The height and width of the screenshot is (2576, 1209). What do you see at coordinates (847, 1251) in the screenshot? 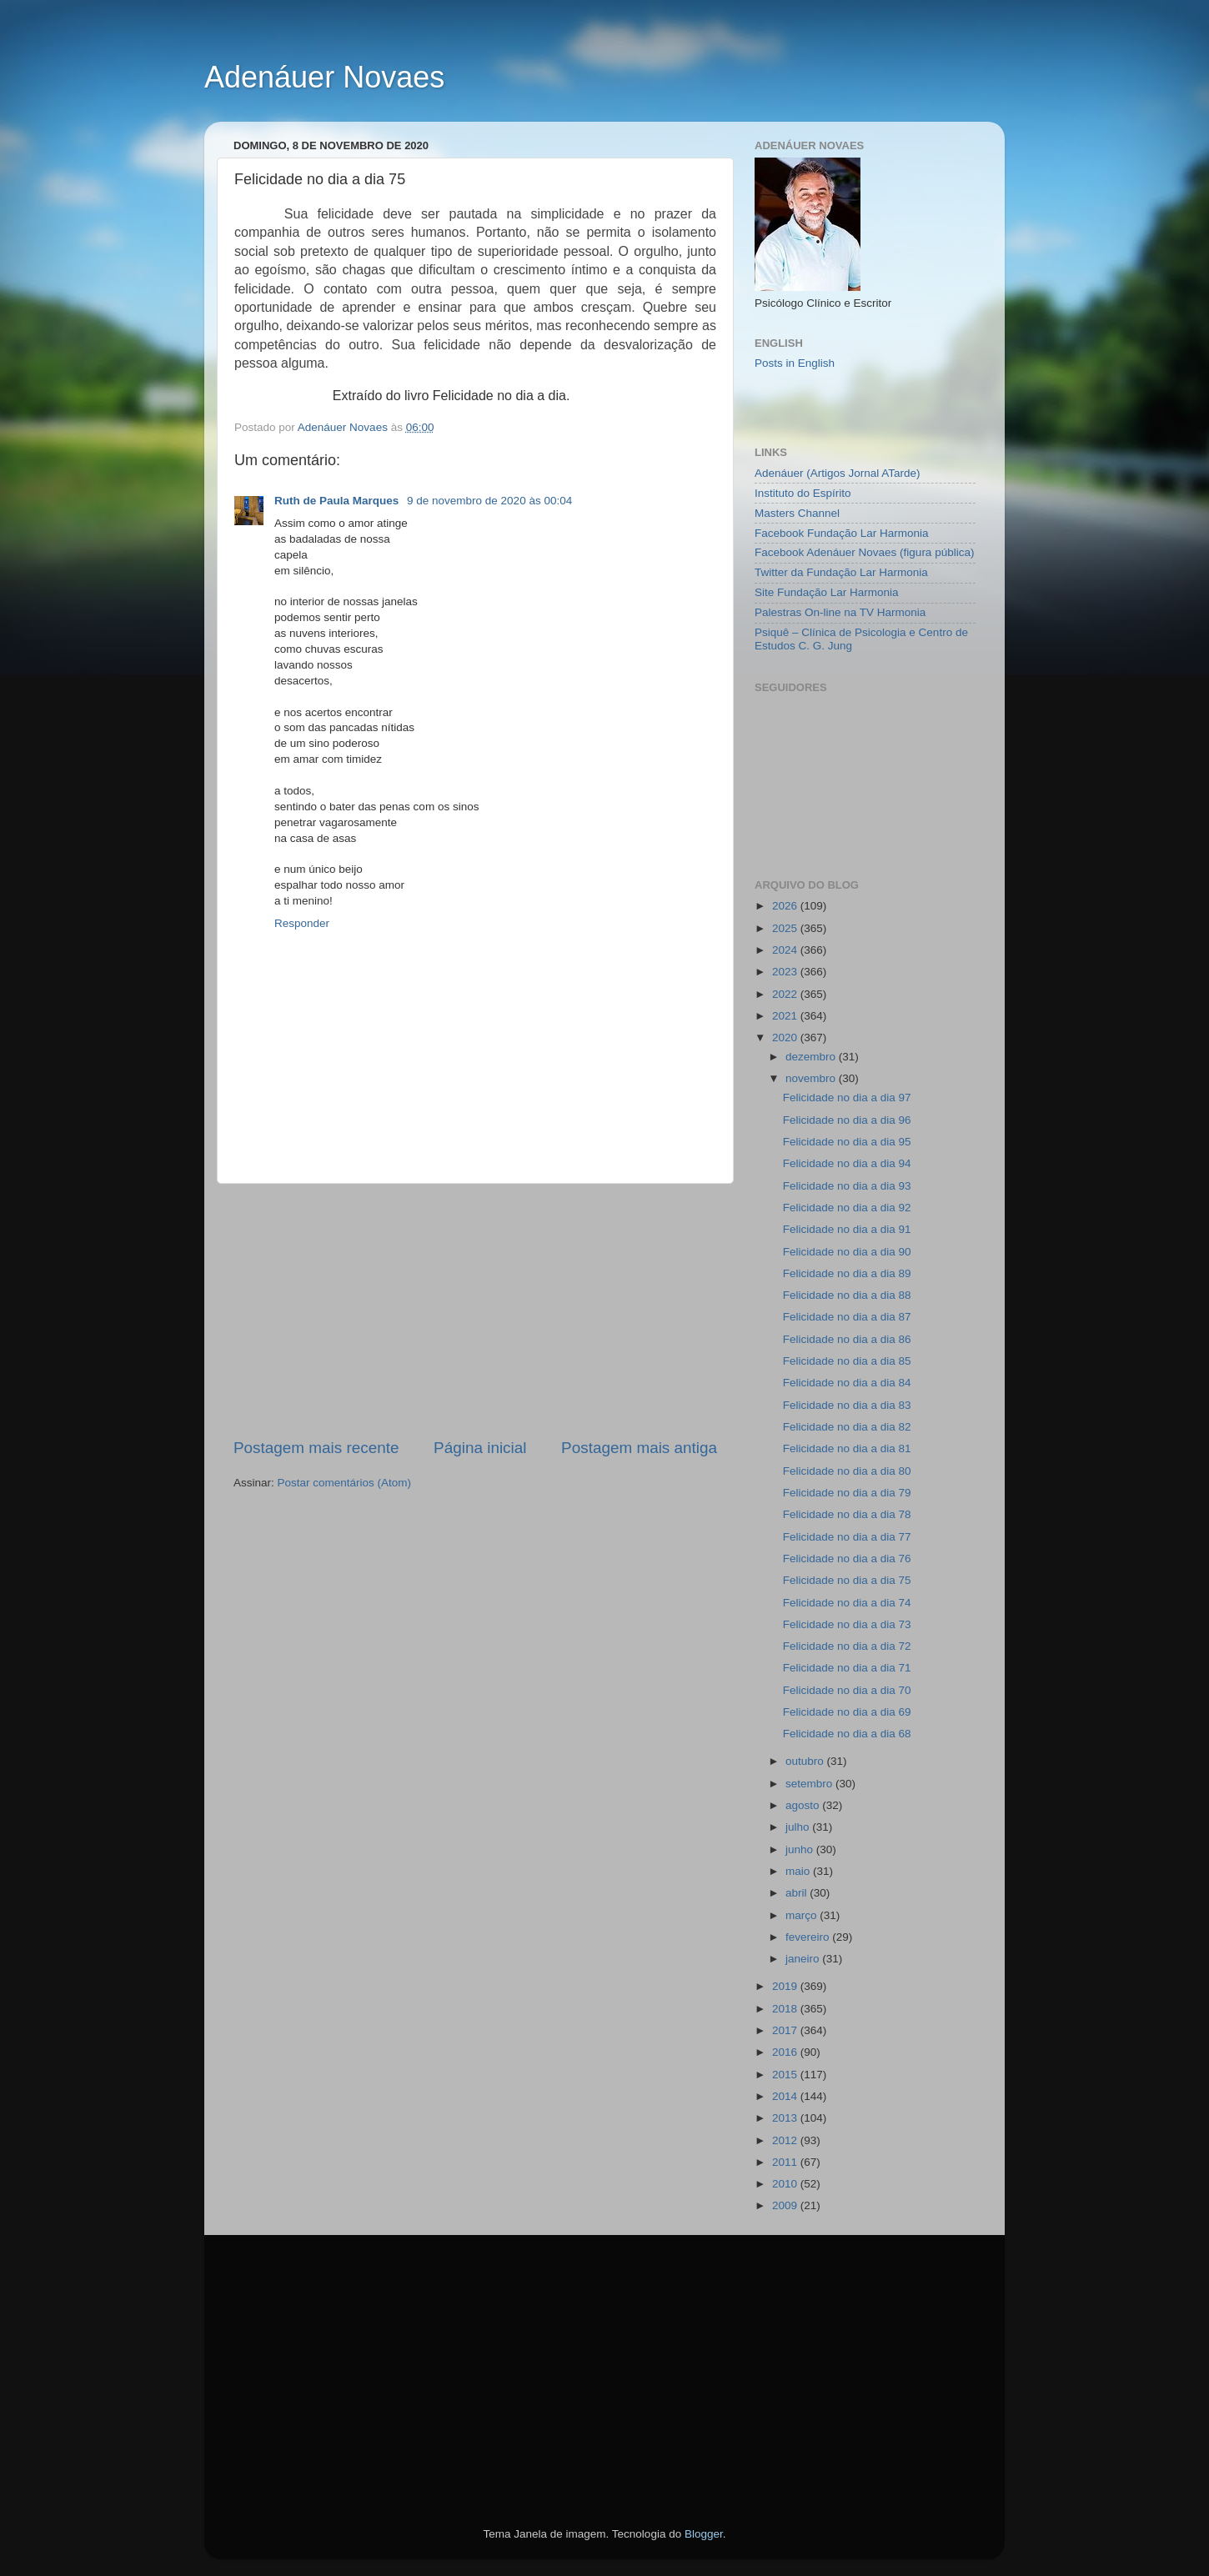
I see `Felicidade no dia a dia 90` at bounding box center [847, 1251].